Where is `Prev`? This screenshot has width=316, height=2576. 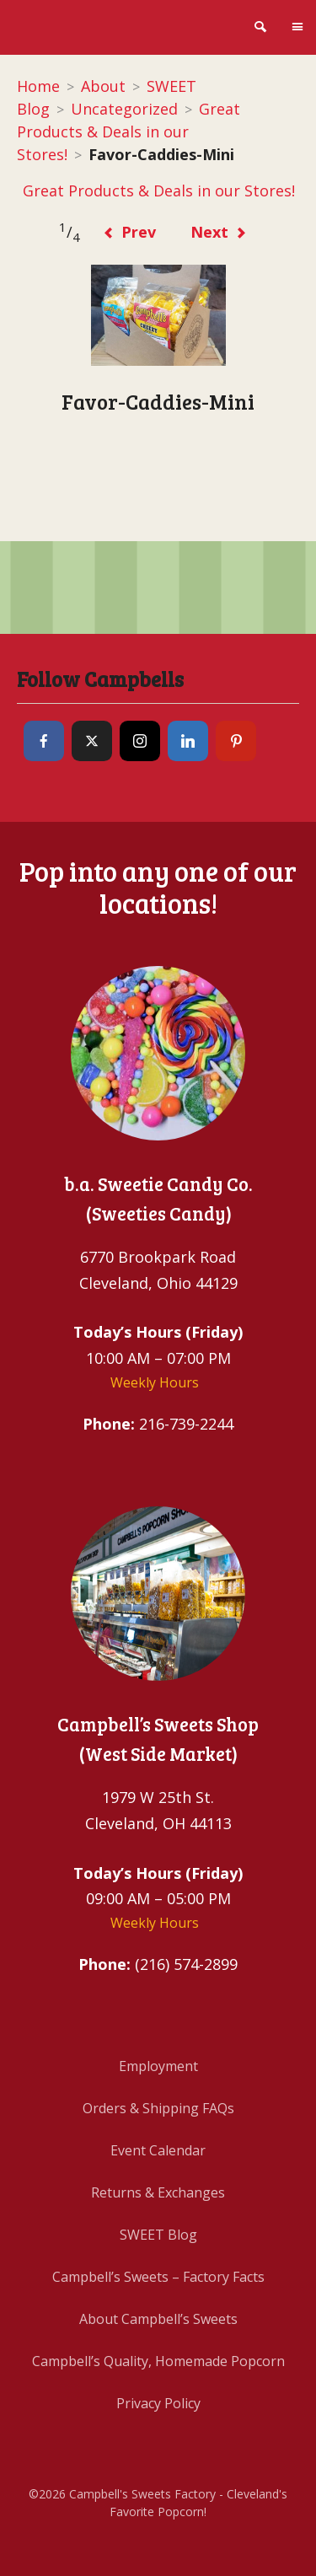 Prev is located at coordinates (129, 232).